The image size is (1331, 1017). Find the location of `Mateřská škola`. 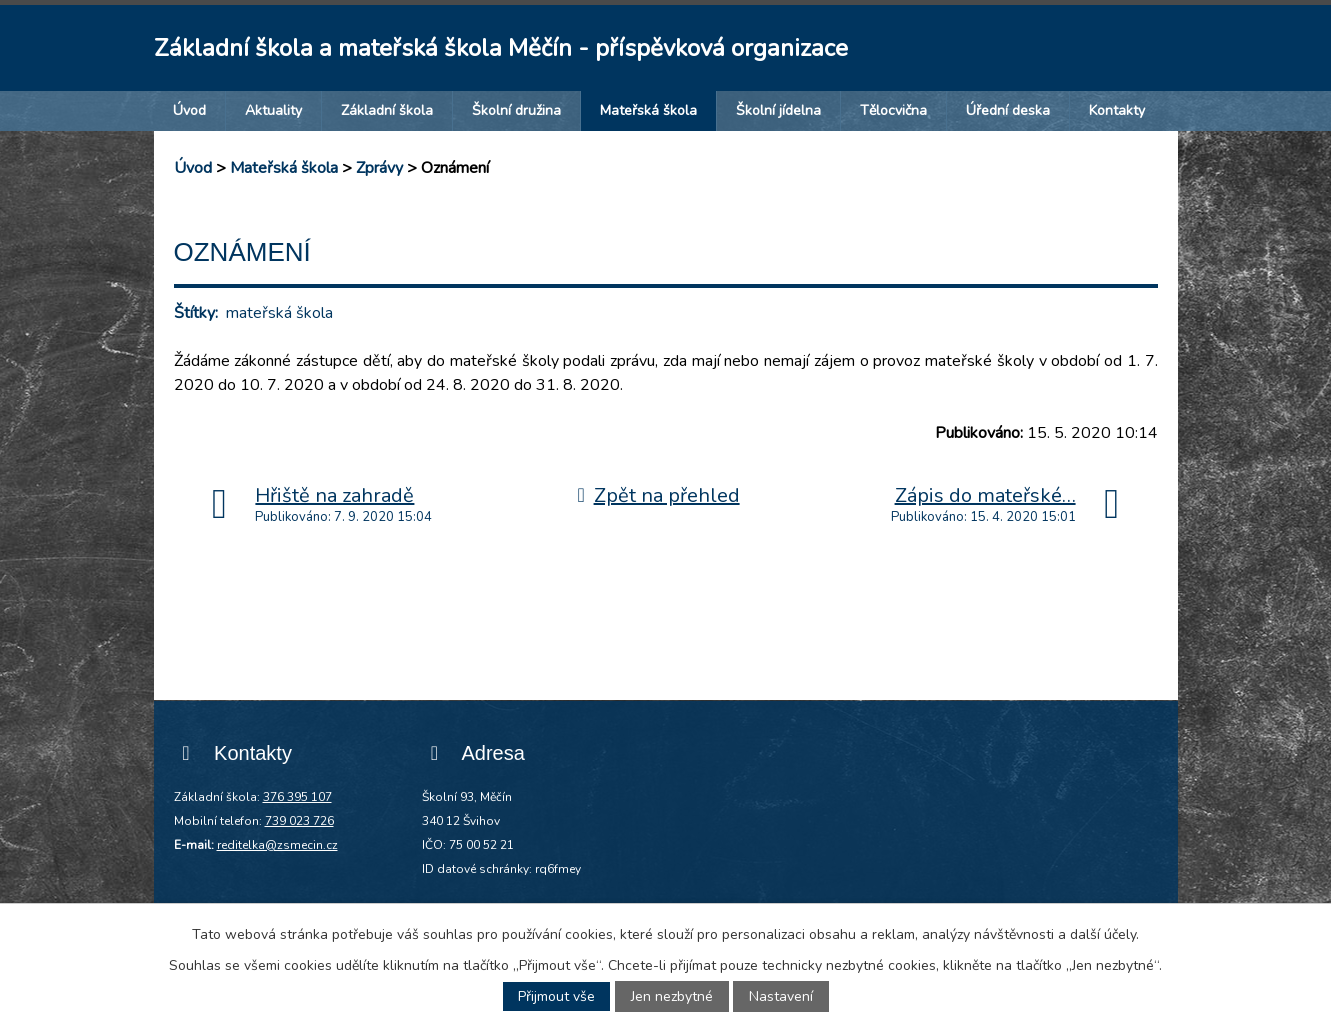

Mateřská škola is located at coordinates (648, 110).